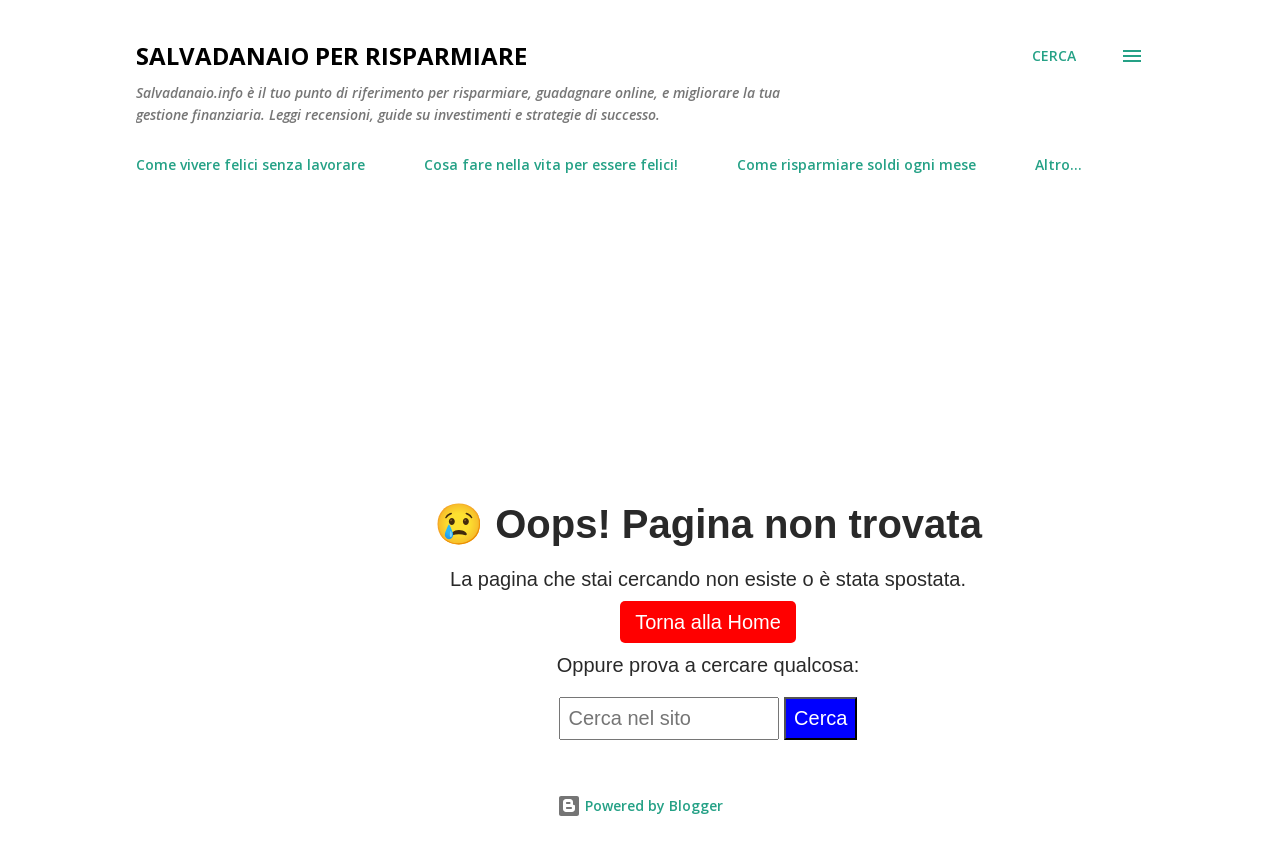  Describe the element at coordinates (1054, 56) in the screenshot. I see `[Cerca]` at that location.